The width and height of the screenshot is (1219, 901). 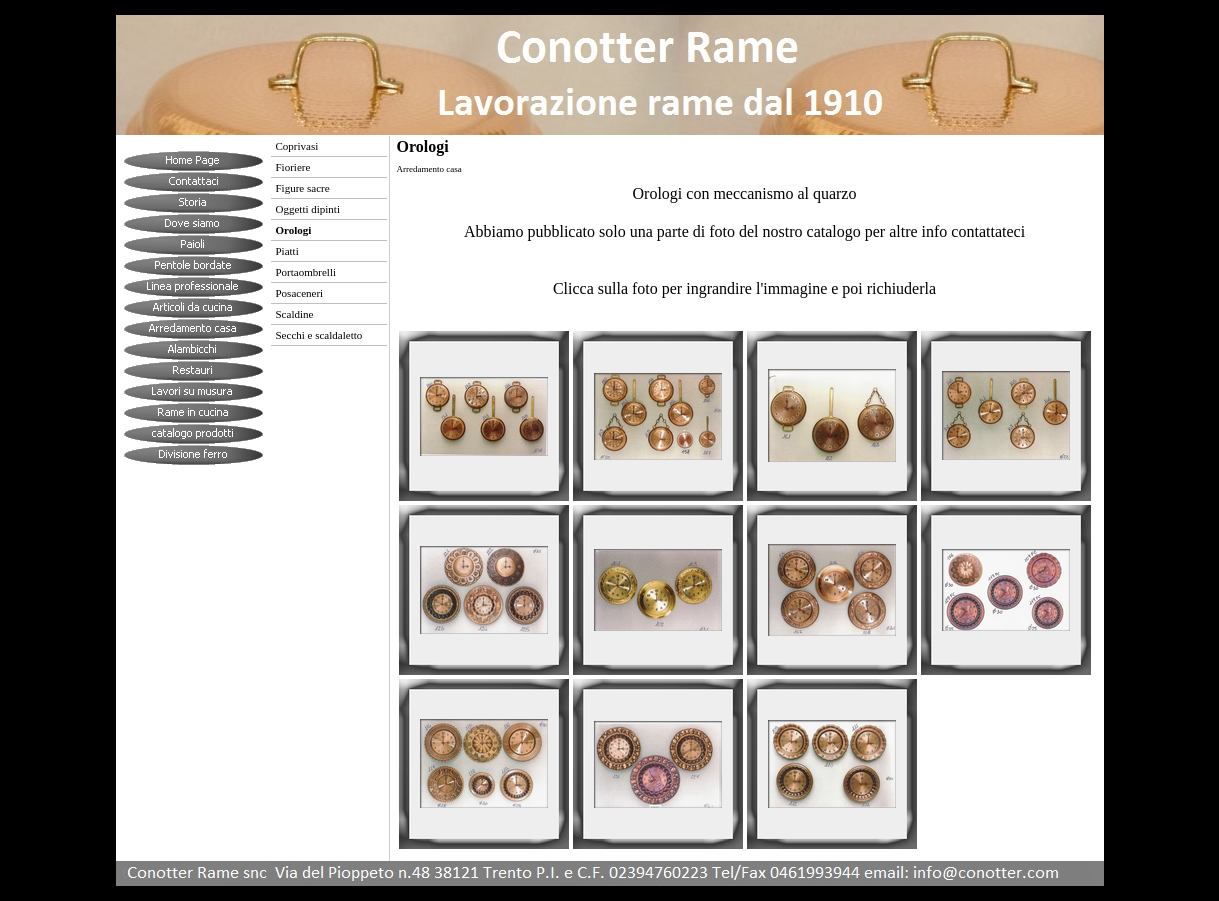 I want to click on Oggetti dipinti, so click(x=308, y=209).